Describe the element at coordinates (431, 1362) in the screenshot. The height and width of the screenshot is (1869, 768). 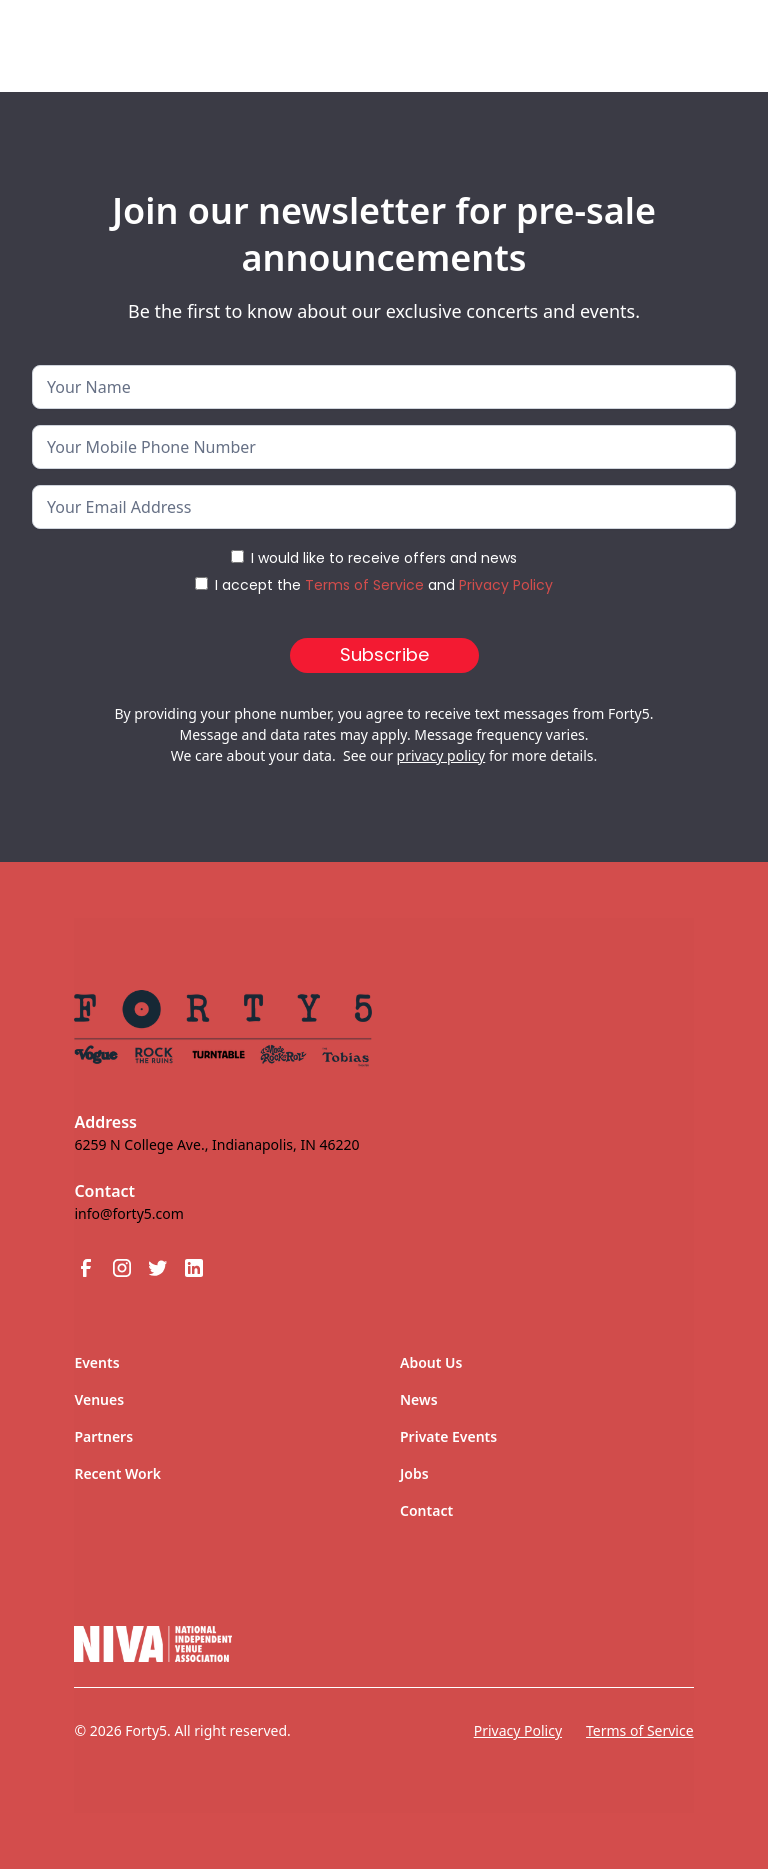
I see `About Us` at that location.